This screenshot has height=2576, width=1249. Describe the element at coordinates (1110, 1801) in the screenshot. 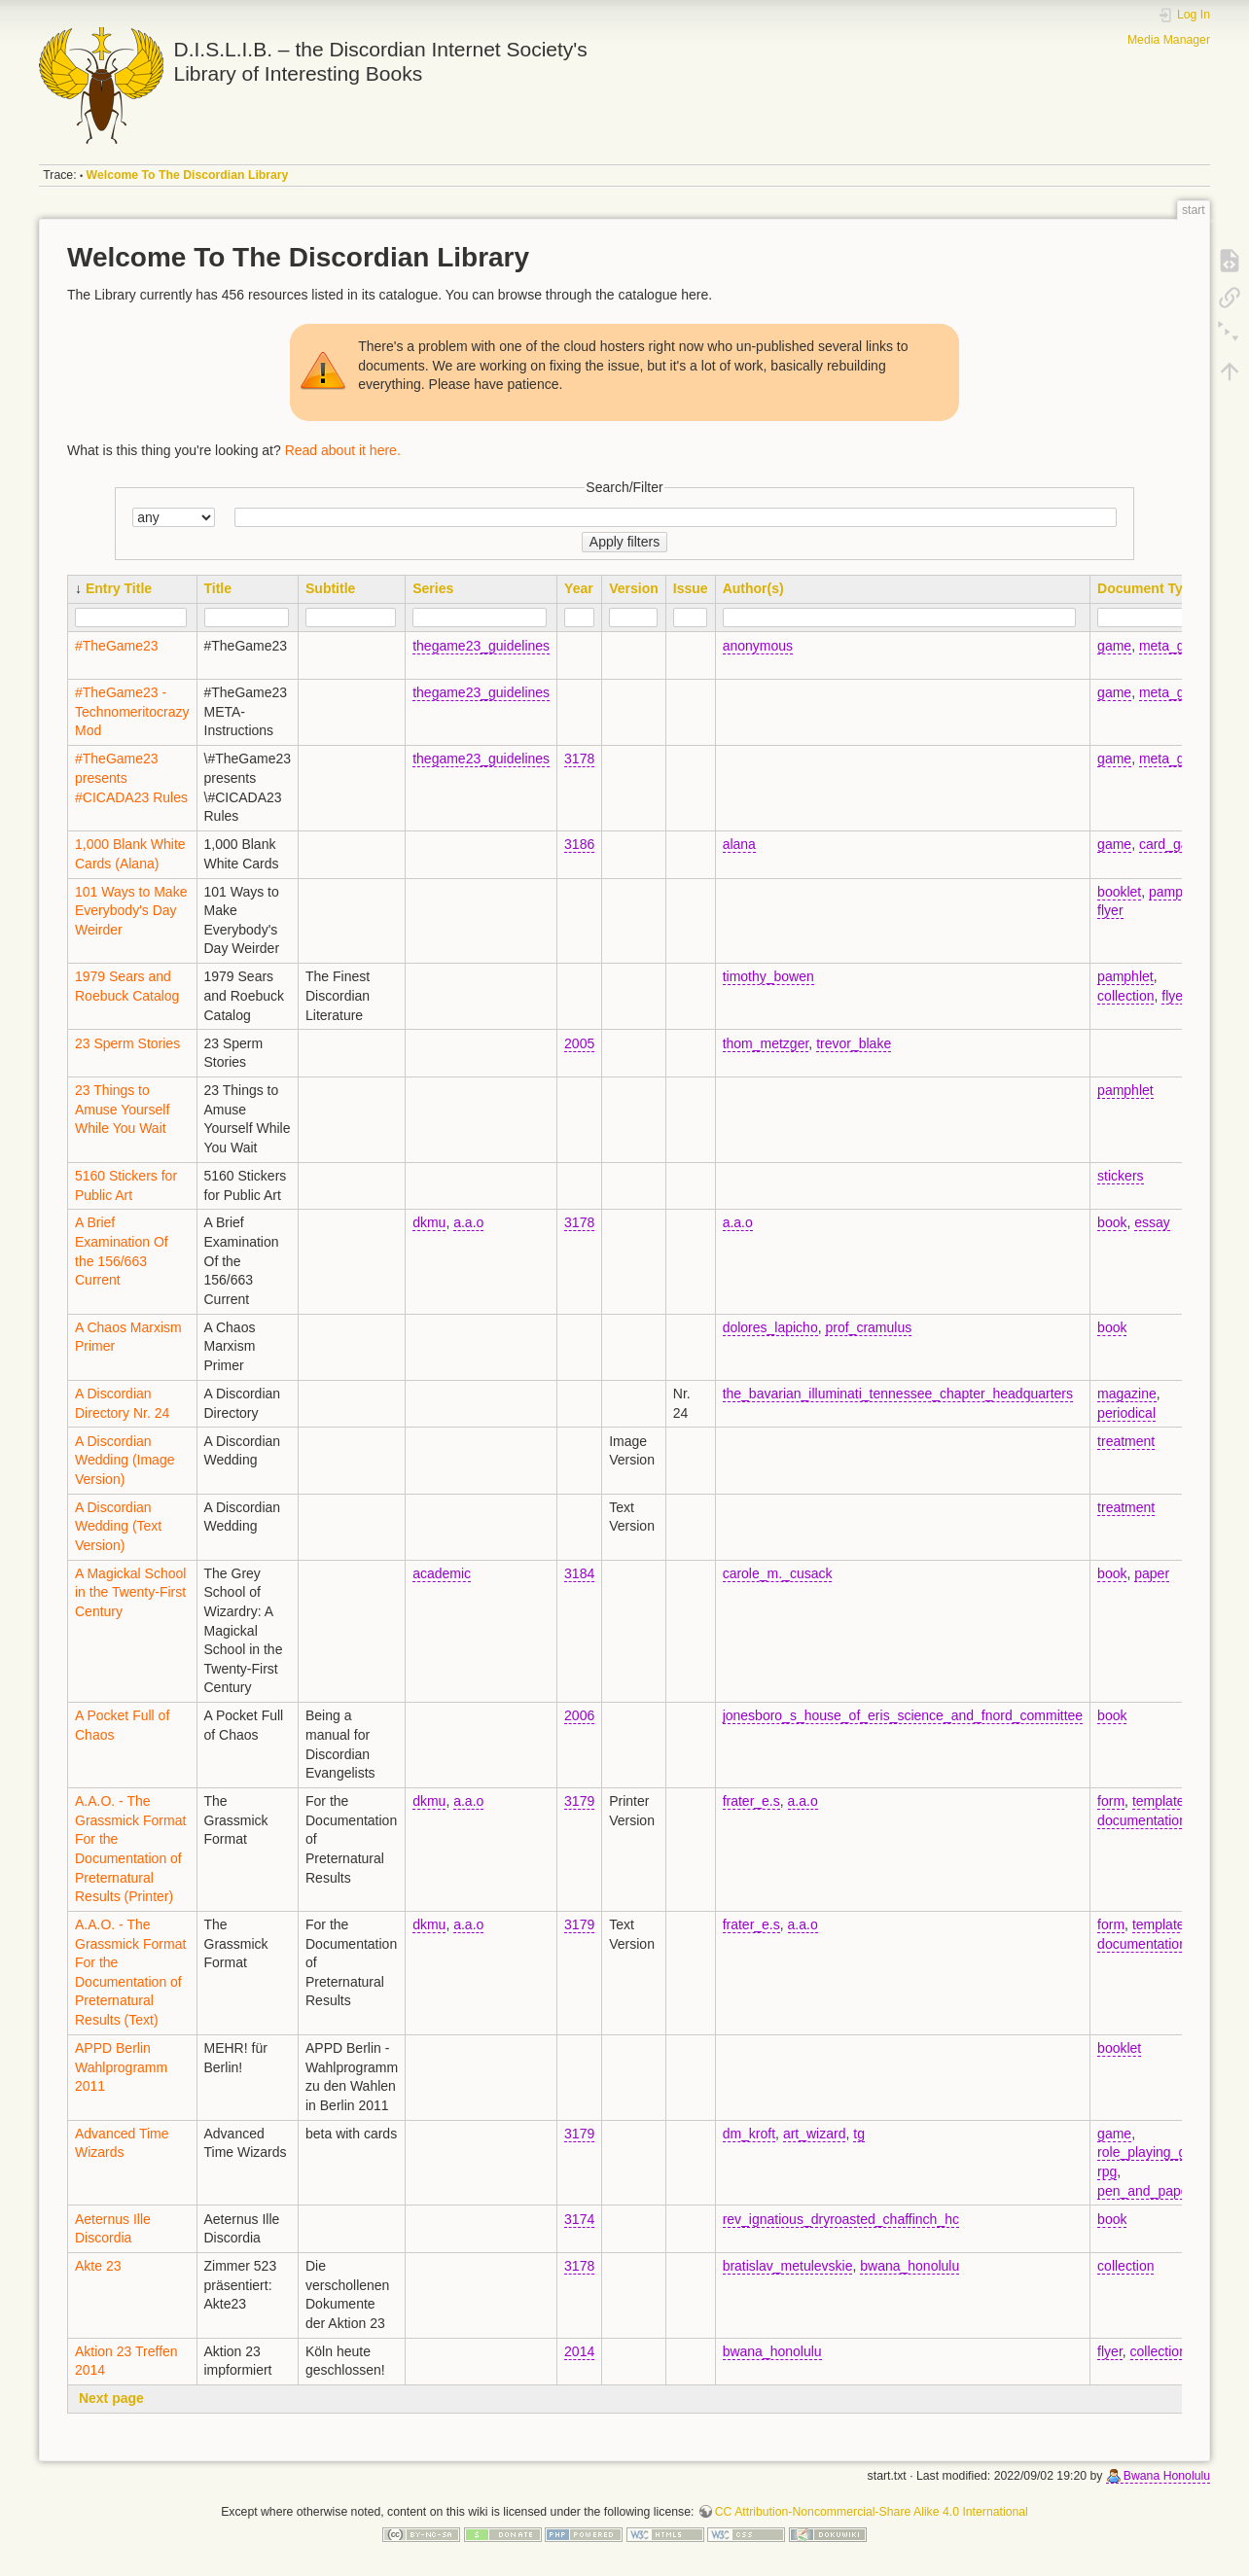

I see `form` at that location.